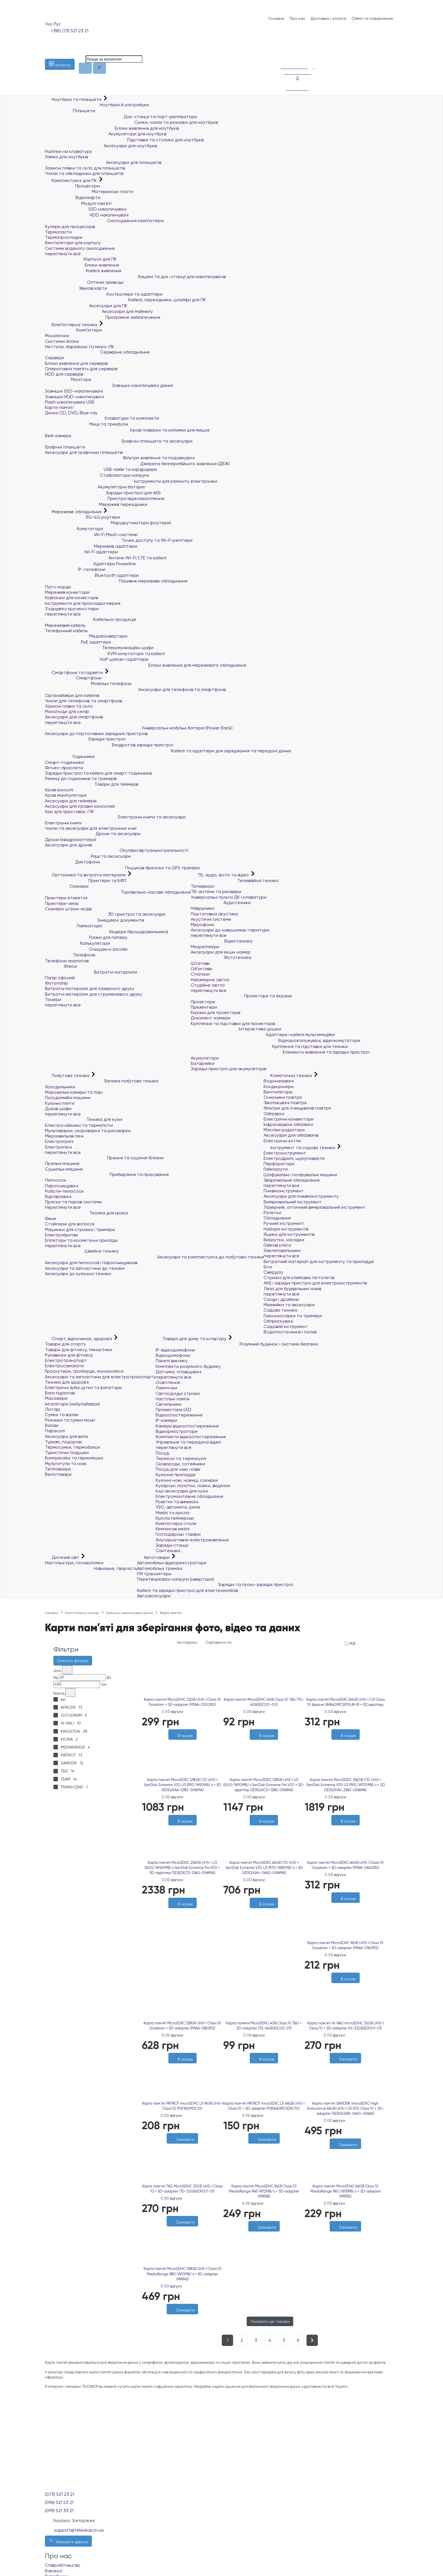 This screenshot has width=443, height=2576. Describe the element at coordinates (63, 253) in the screenshot. I see `переглянути все` at that location.